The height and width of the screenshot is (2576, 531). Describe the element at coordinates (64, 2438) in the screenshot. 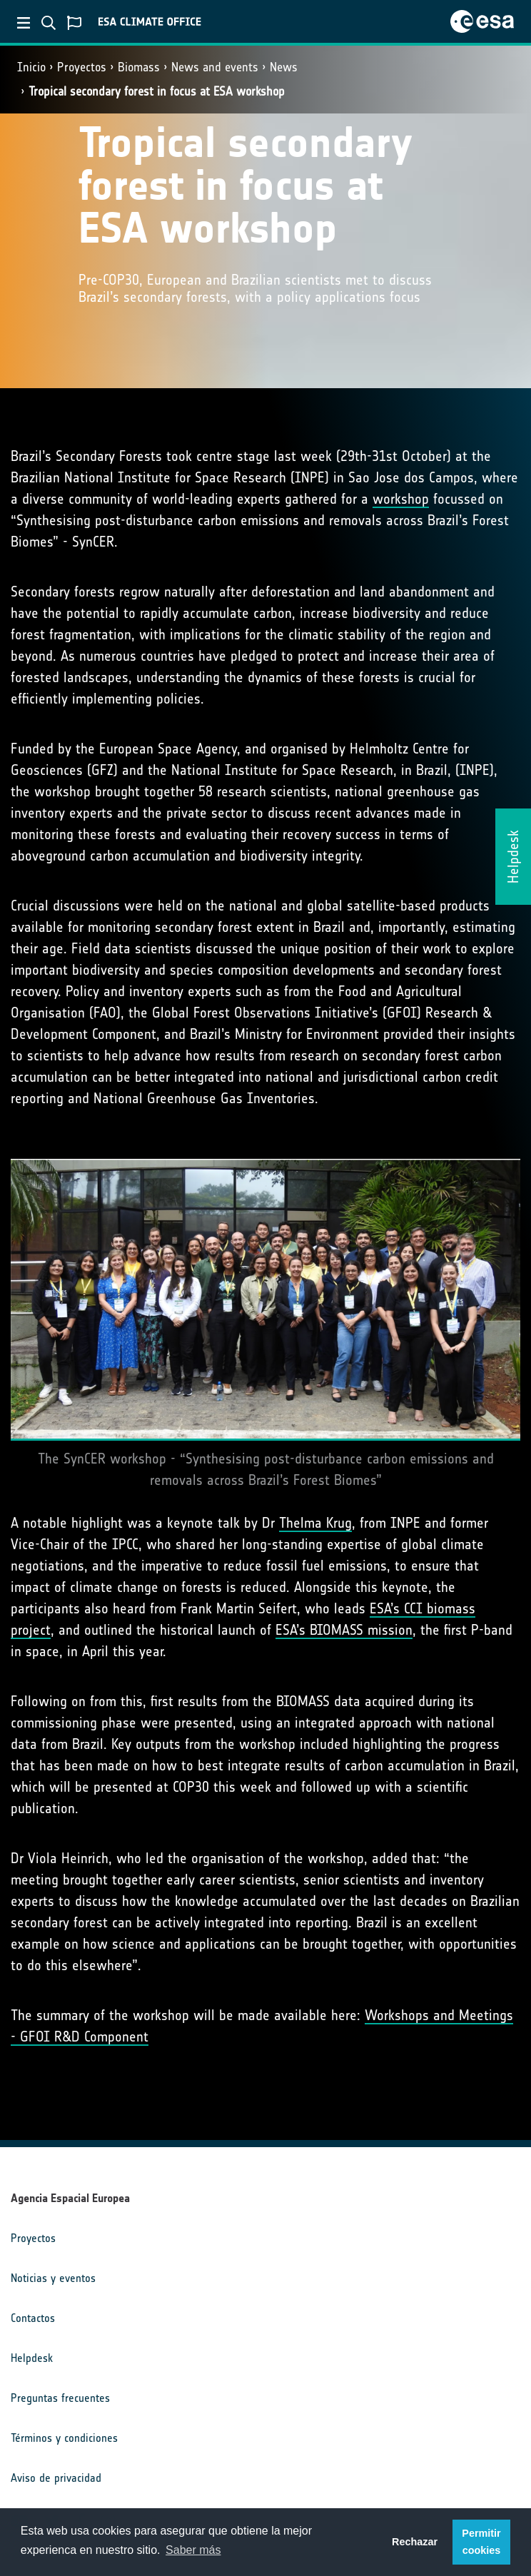

I see `Términos y condiciones` at that location.